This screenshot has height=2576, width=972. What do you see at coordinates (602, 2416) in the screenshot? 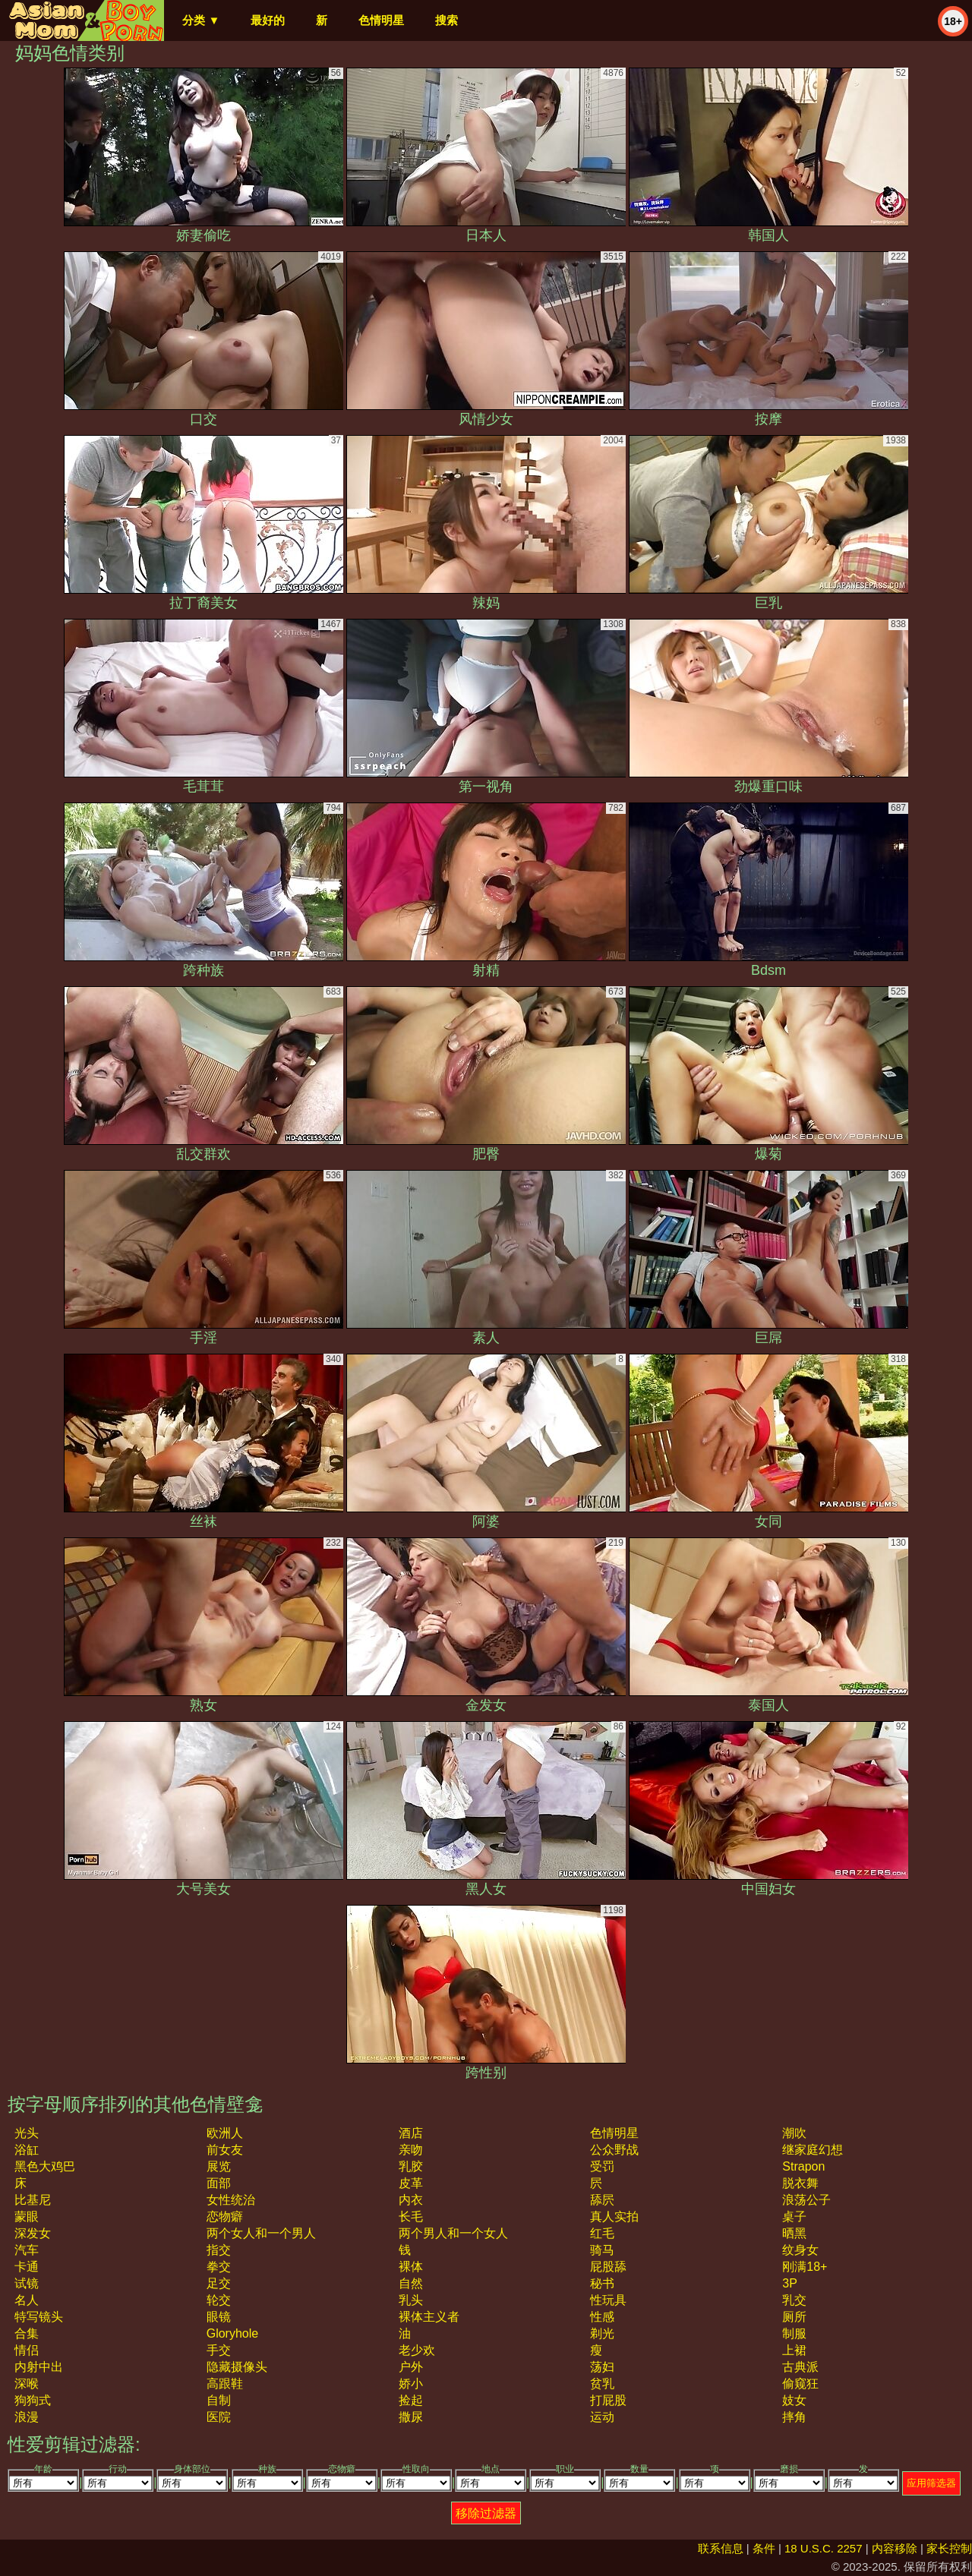
I see `运动` at bounding box center [602, 2416].